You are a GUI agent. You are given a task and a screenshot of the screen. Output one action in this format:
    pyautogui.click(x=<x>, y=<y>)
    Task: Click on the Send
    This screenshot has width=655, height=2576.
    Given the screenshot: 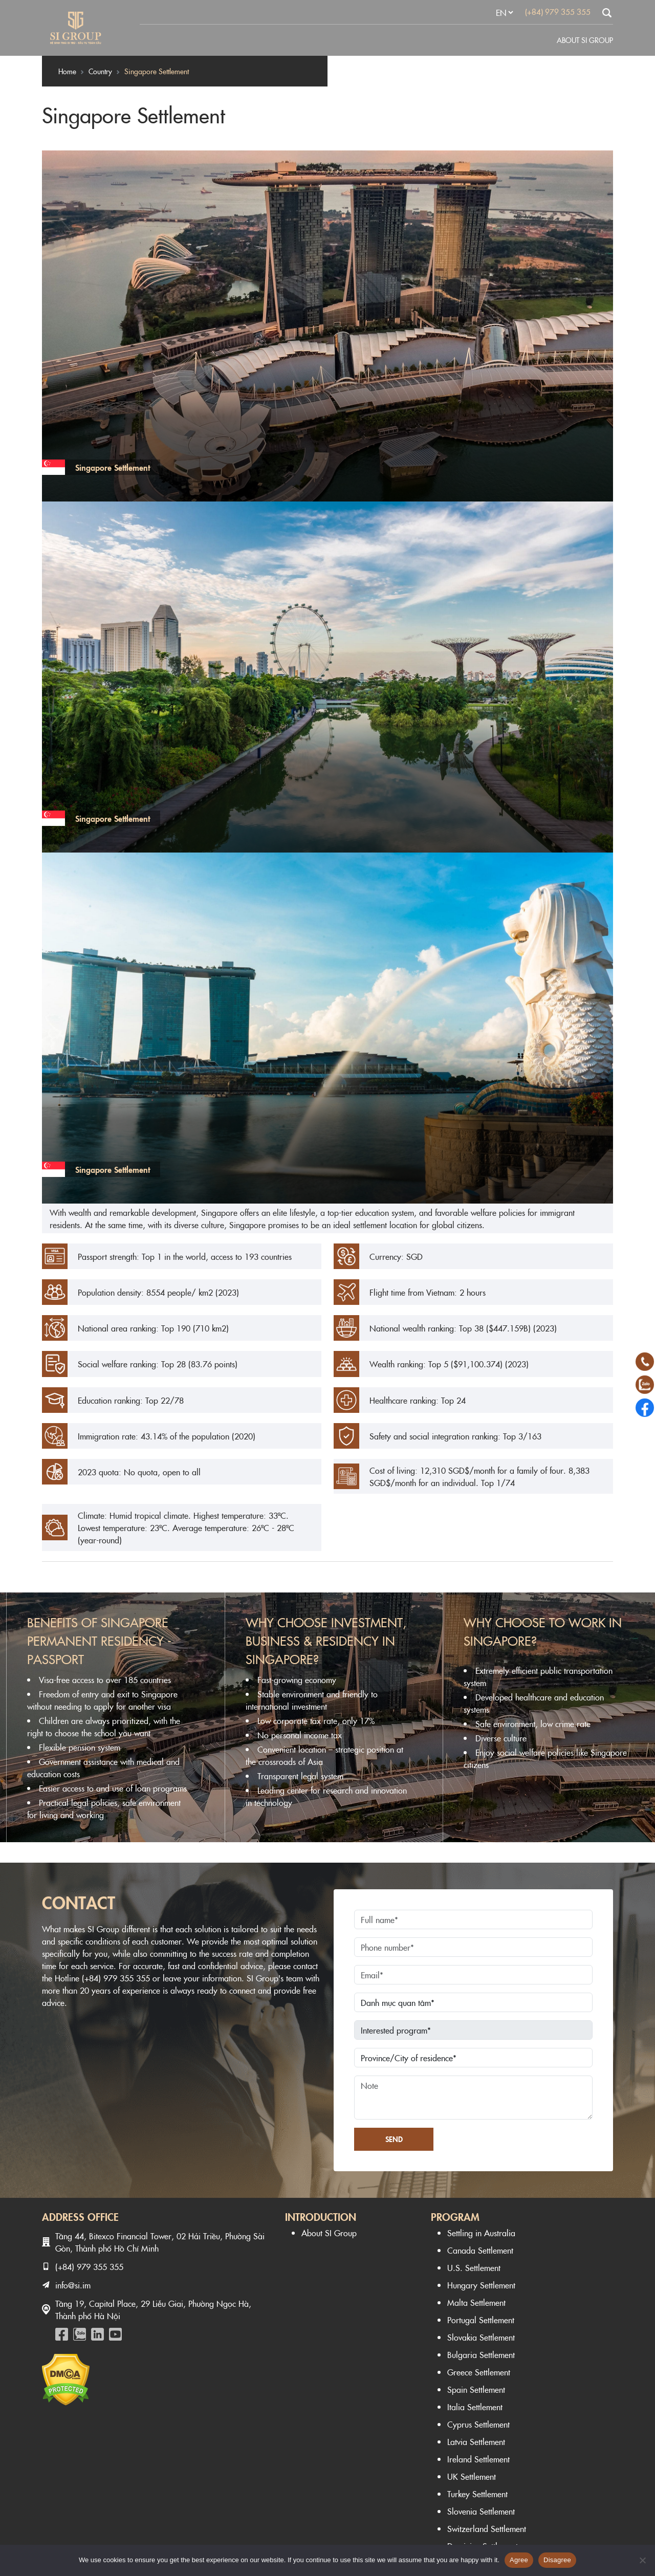 What is the action you would take?
    pyautogui.click(x=394, y=2139)
    